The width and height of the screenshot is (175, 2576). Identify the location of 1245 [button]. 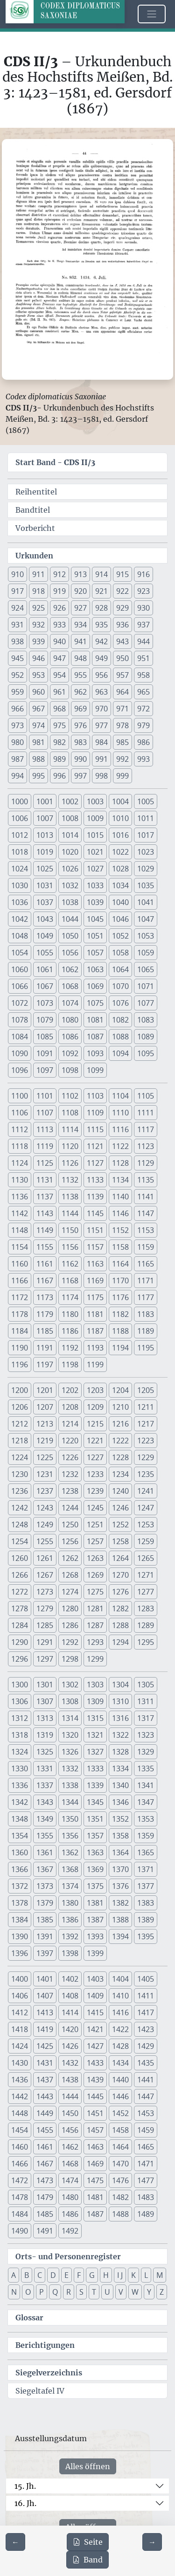
(95, 1508).